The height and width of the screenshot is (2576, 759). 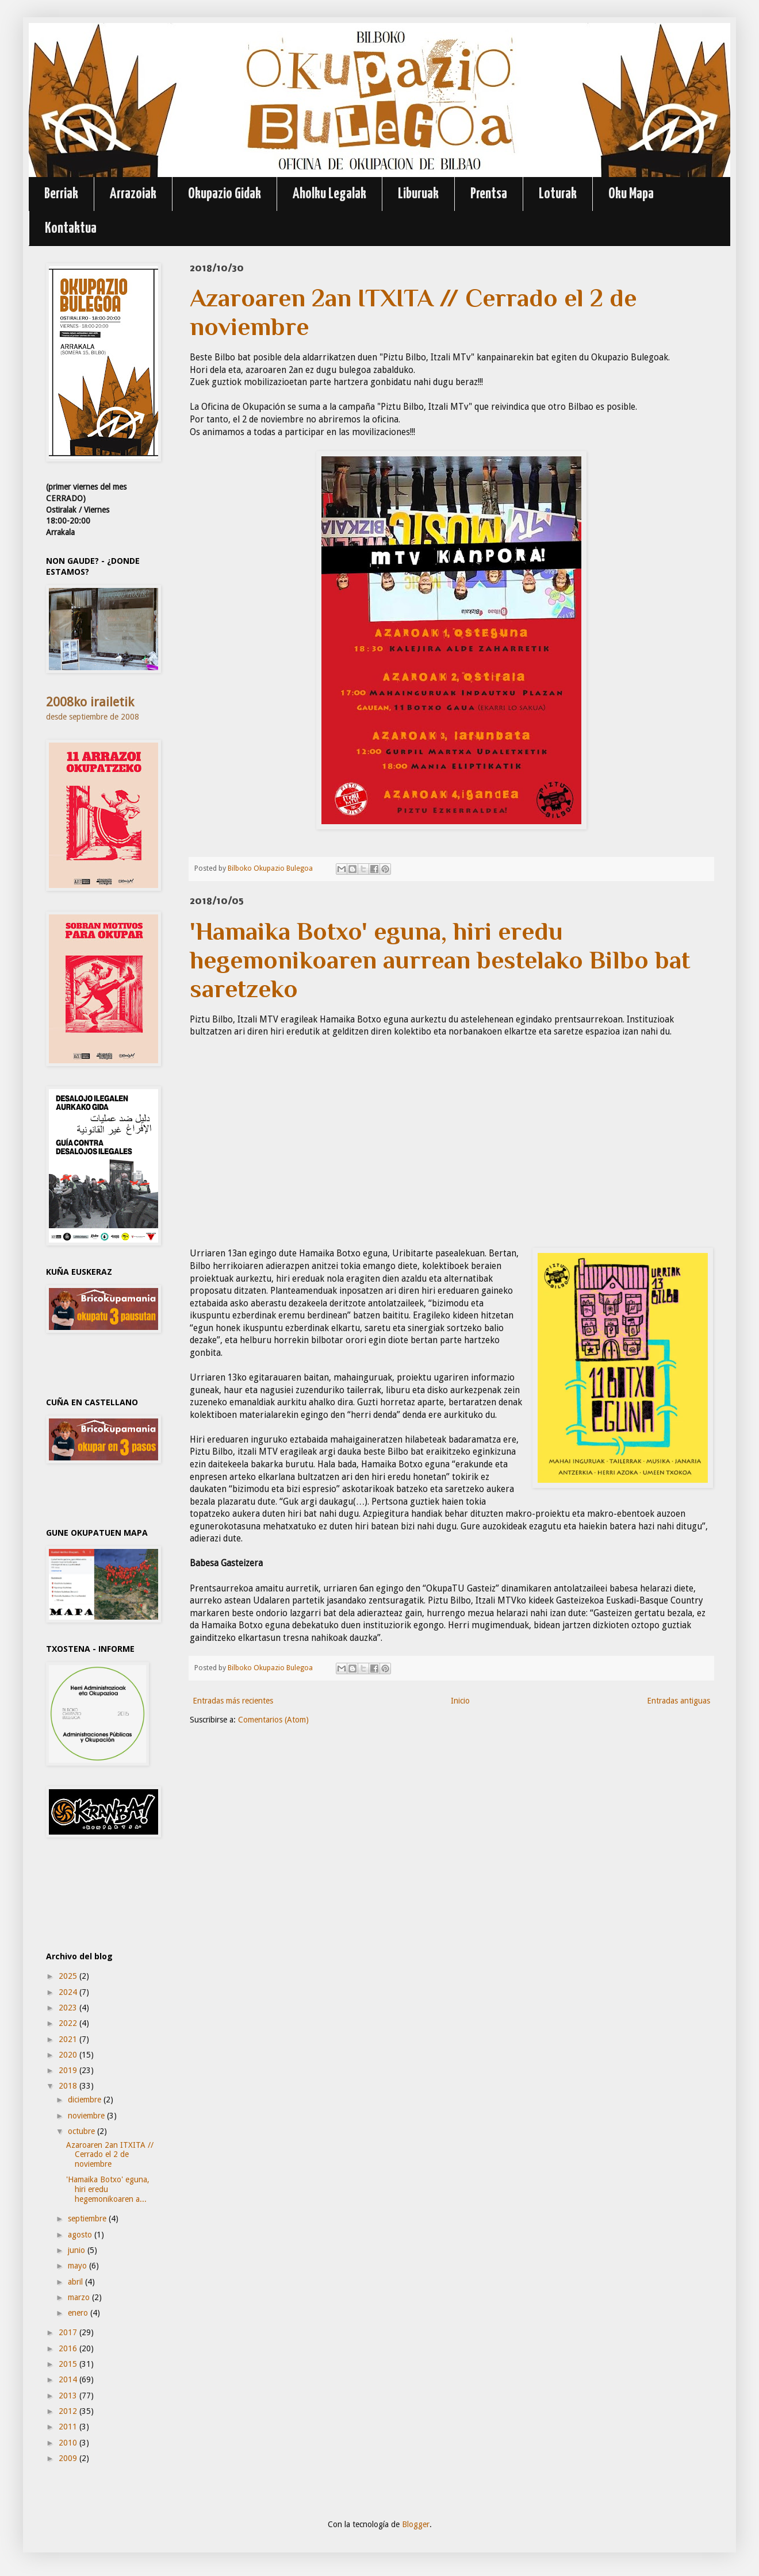 I want to click on mayo, so click(x=78, y=2265).